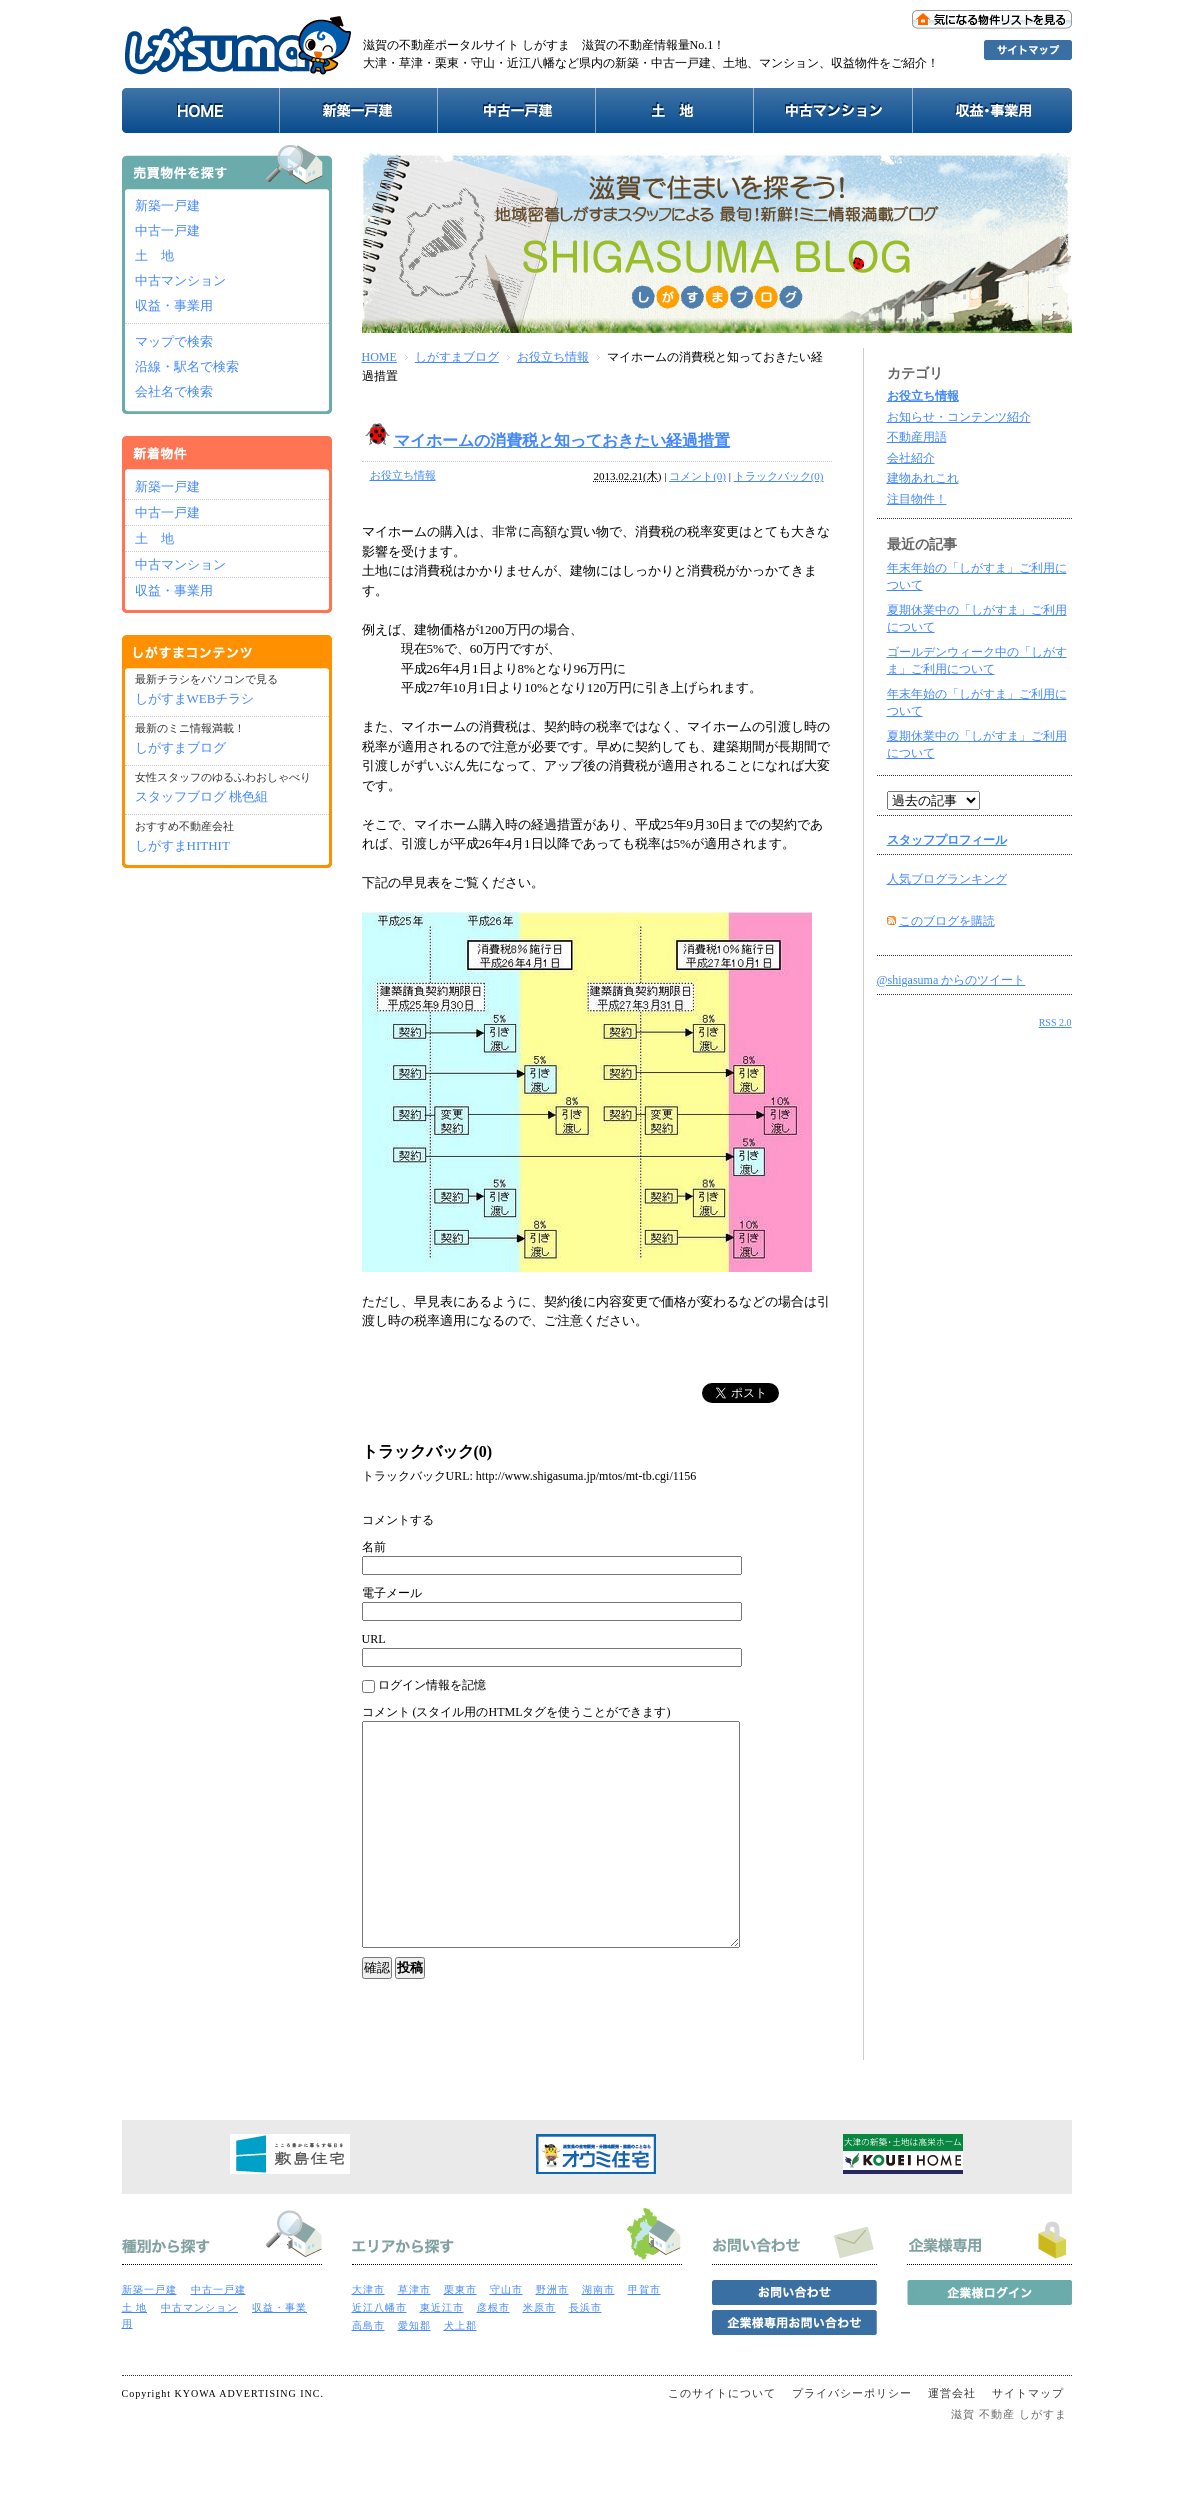 The image size is (1193, 2517). Describe the element at coordinates (1028, 2438) in the screenshot. I see `サイトマップ` at that location.